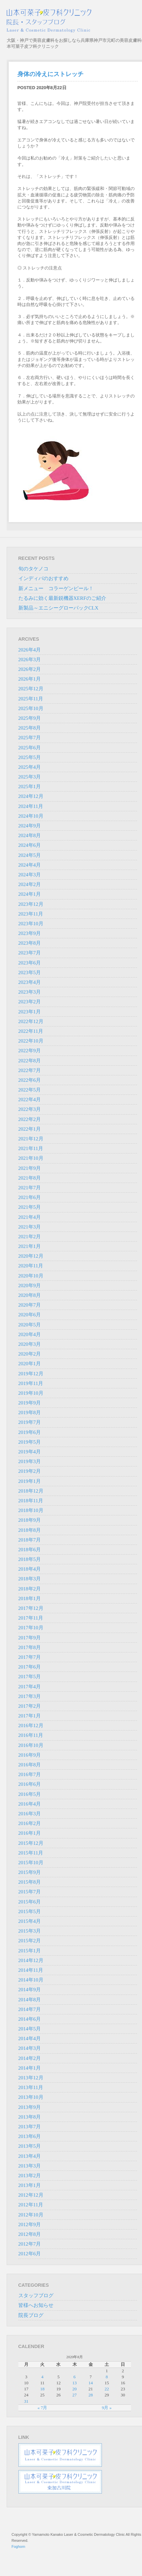 The width and height of the screenshot is (142, 2576). Describe the element at coordinates (29, 2028) in the screenshot. I see `2014年5月` at that location.